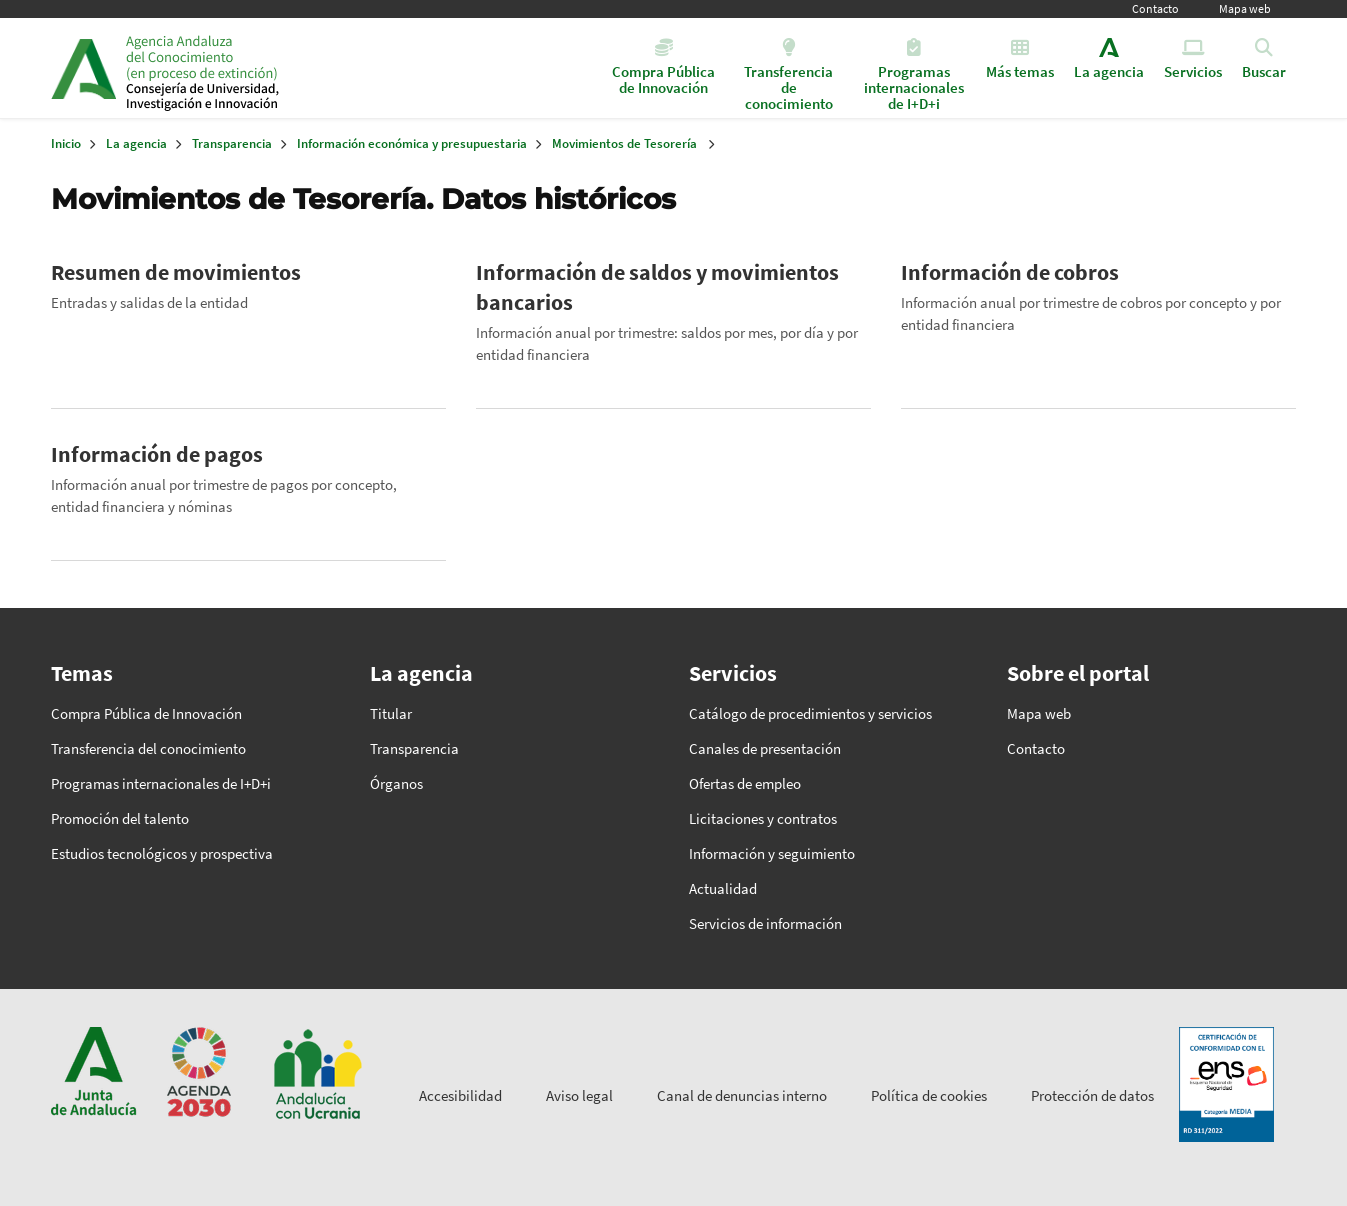  I want to click on Información de pagos, so click(157, 454).